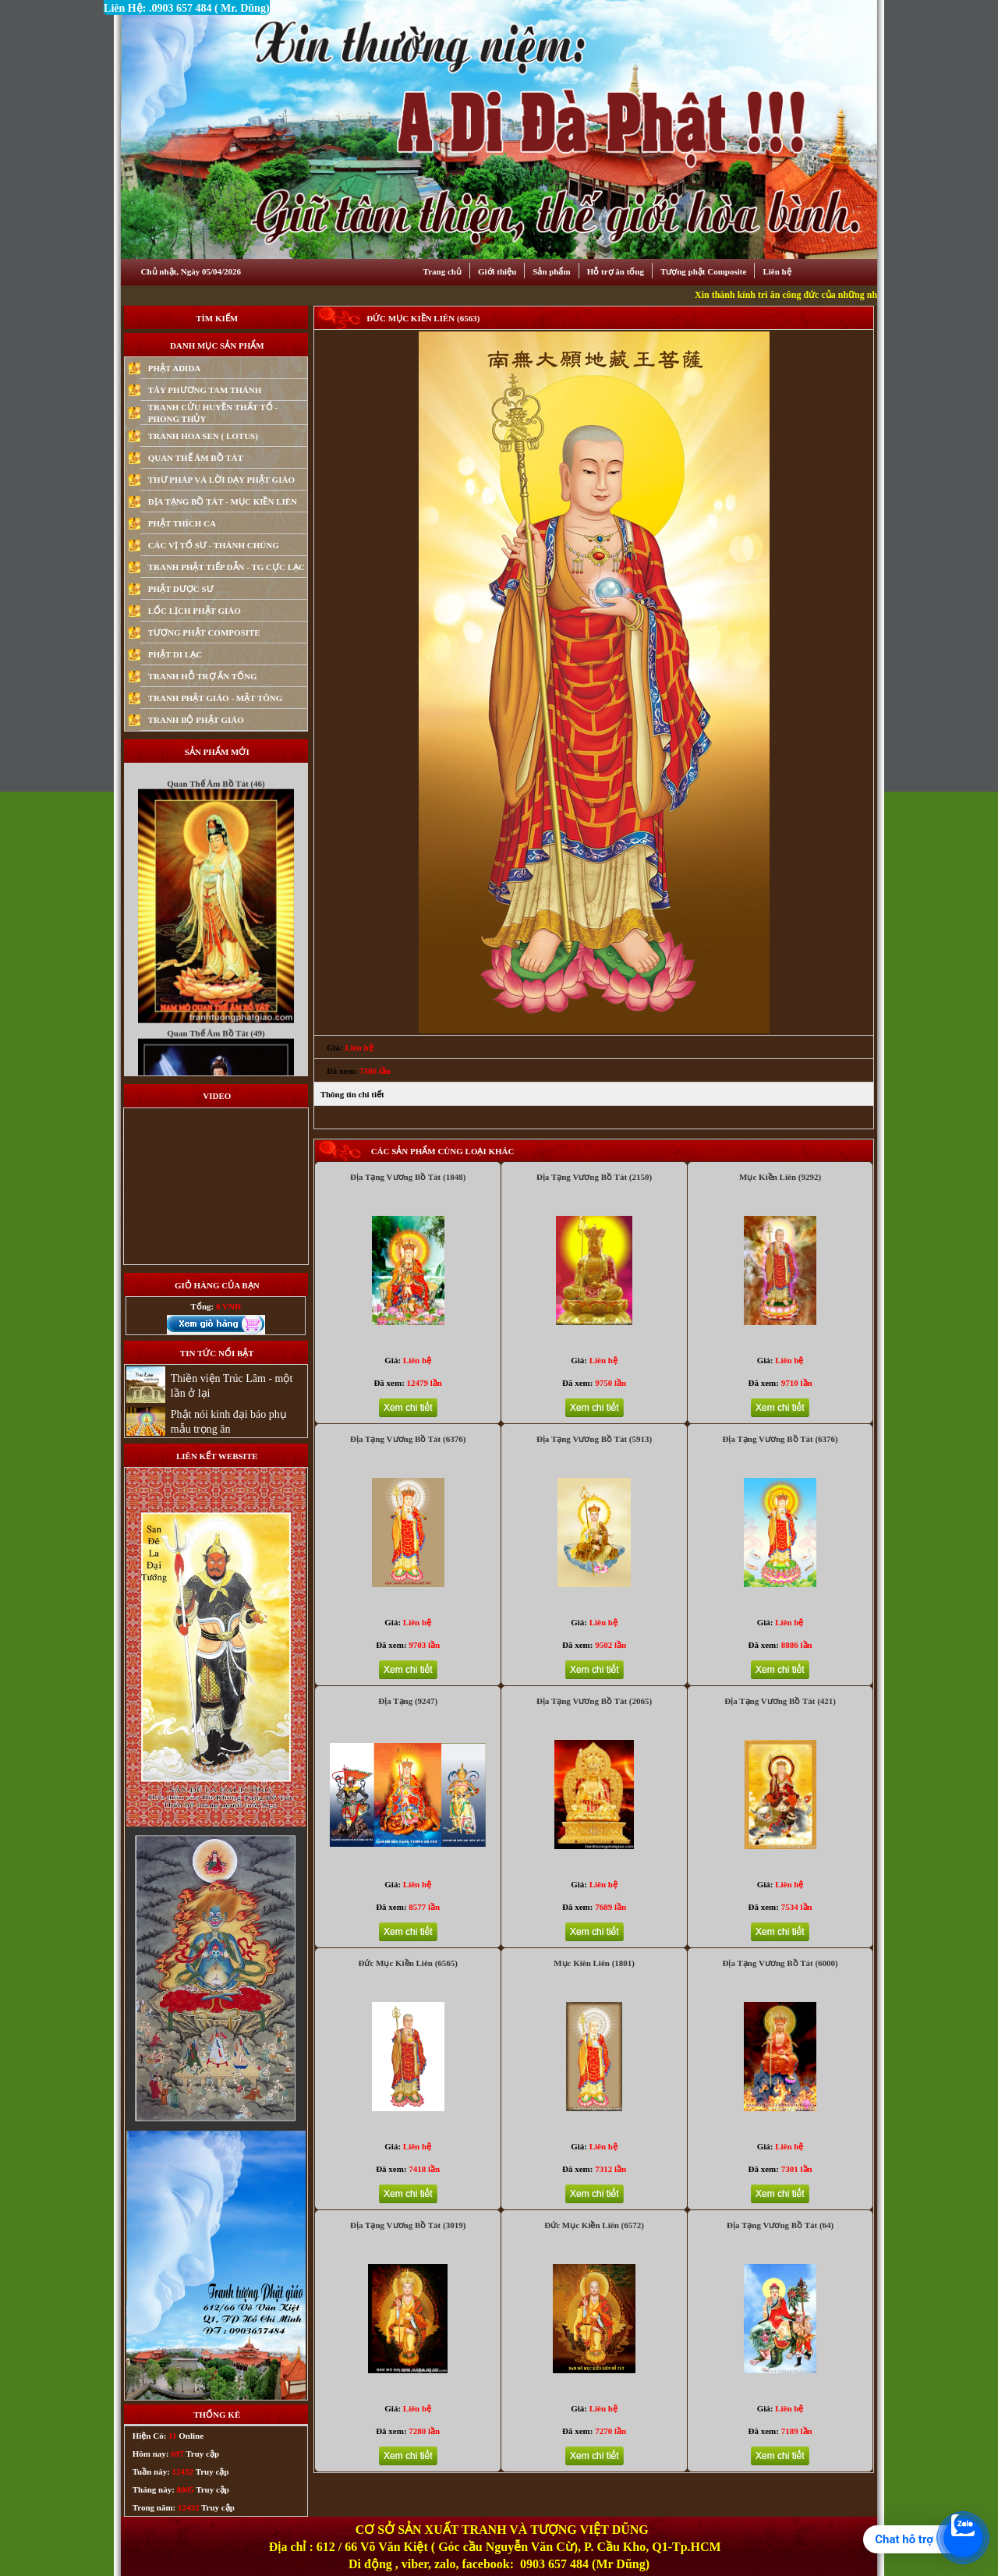 The image size is (998, 2576). Describe the element at coordinates (407, 1177) in the screenshot. I see `Địa Tạng Vương Bồ Tát (1848)` at that location.